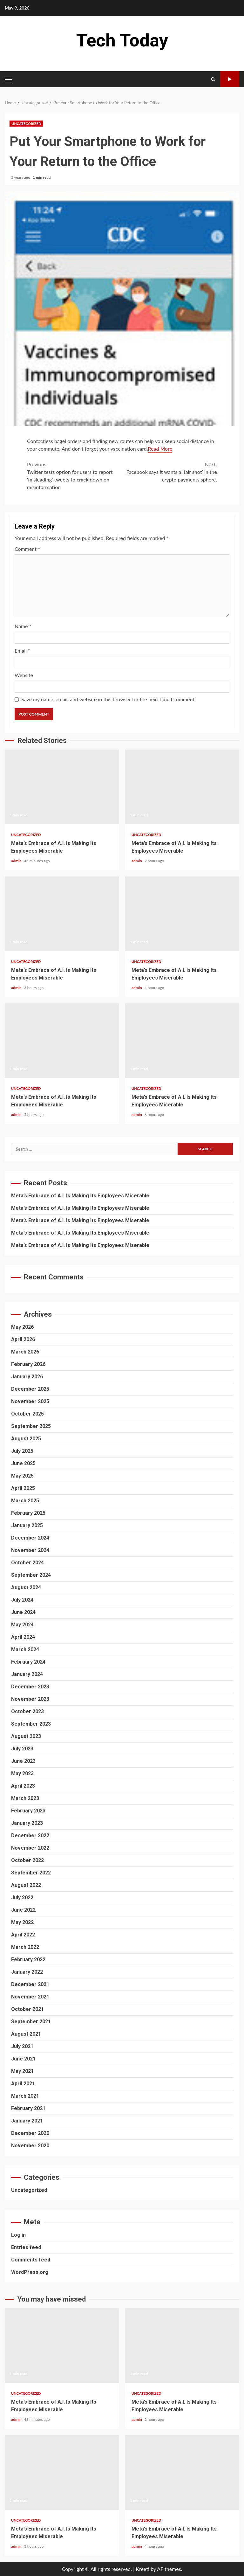 Image resolution: width=244 pixels, height=2576 pixels. I want to click on May 2021, so click(22, 2071).